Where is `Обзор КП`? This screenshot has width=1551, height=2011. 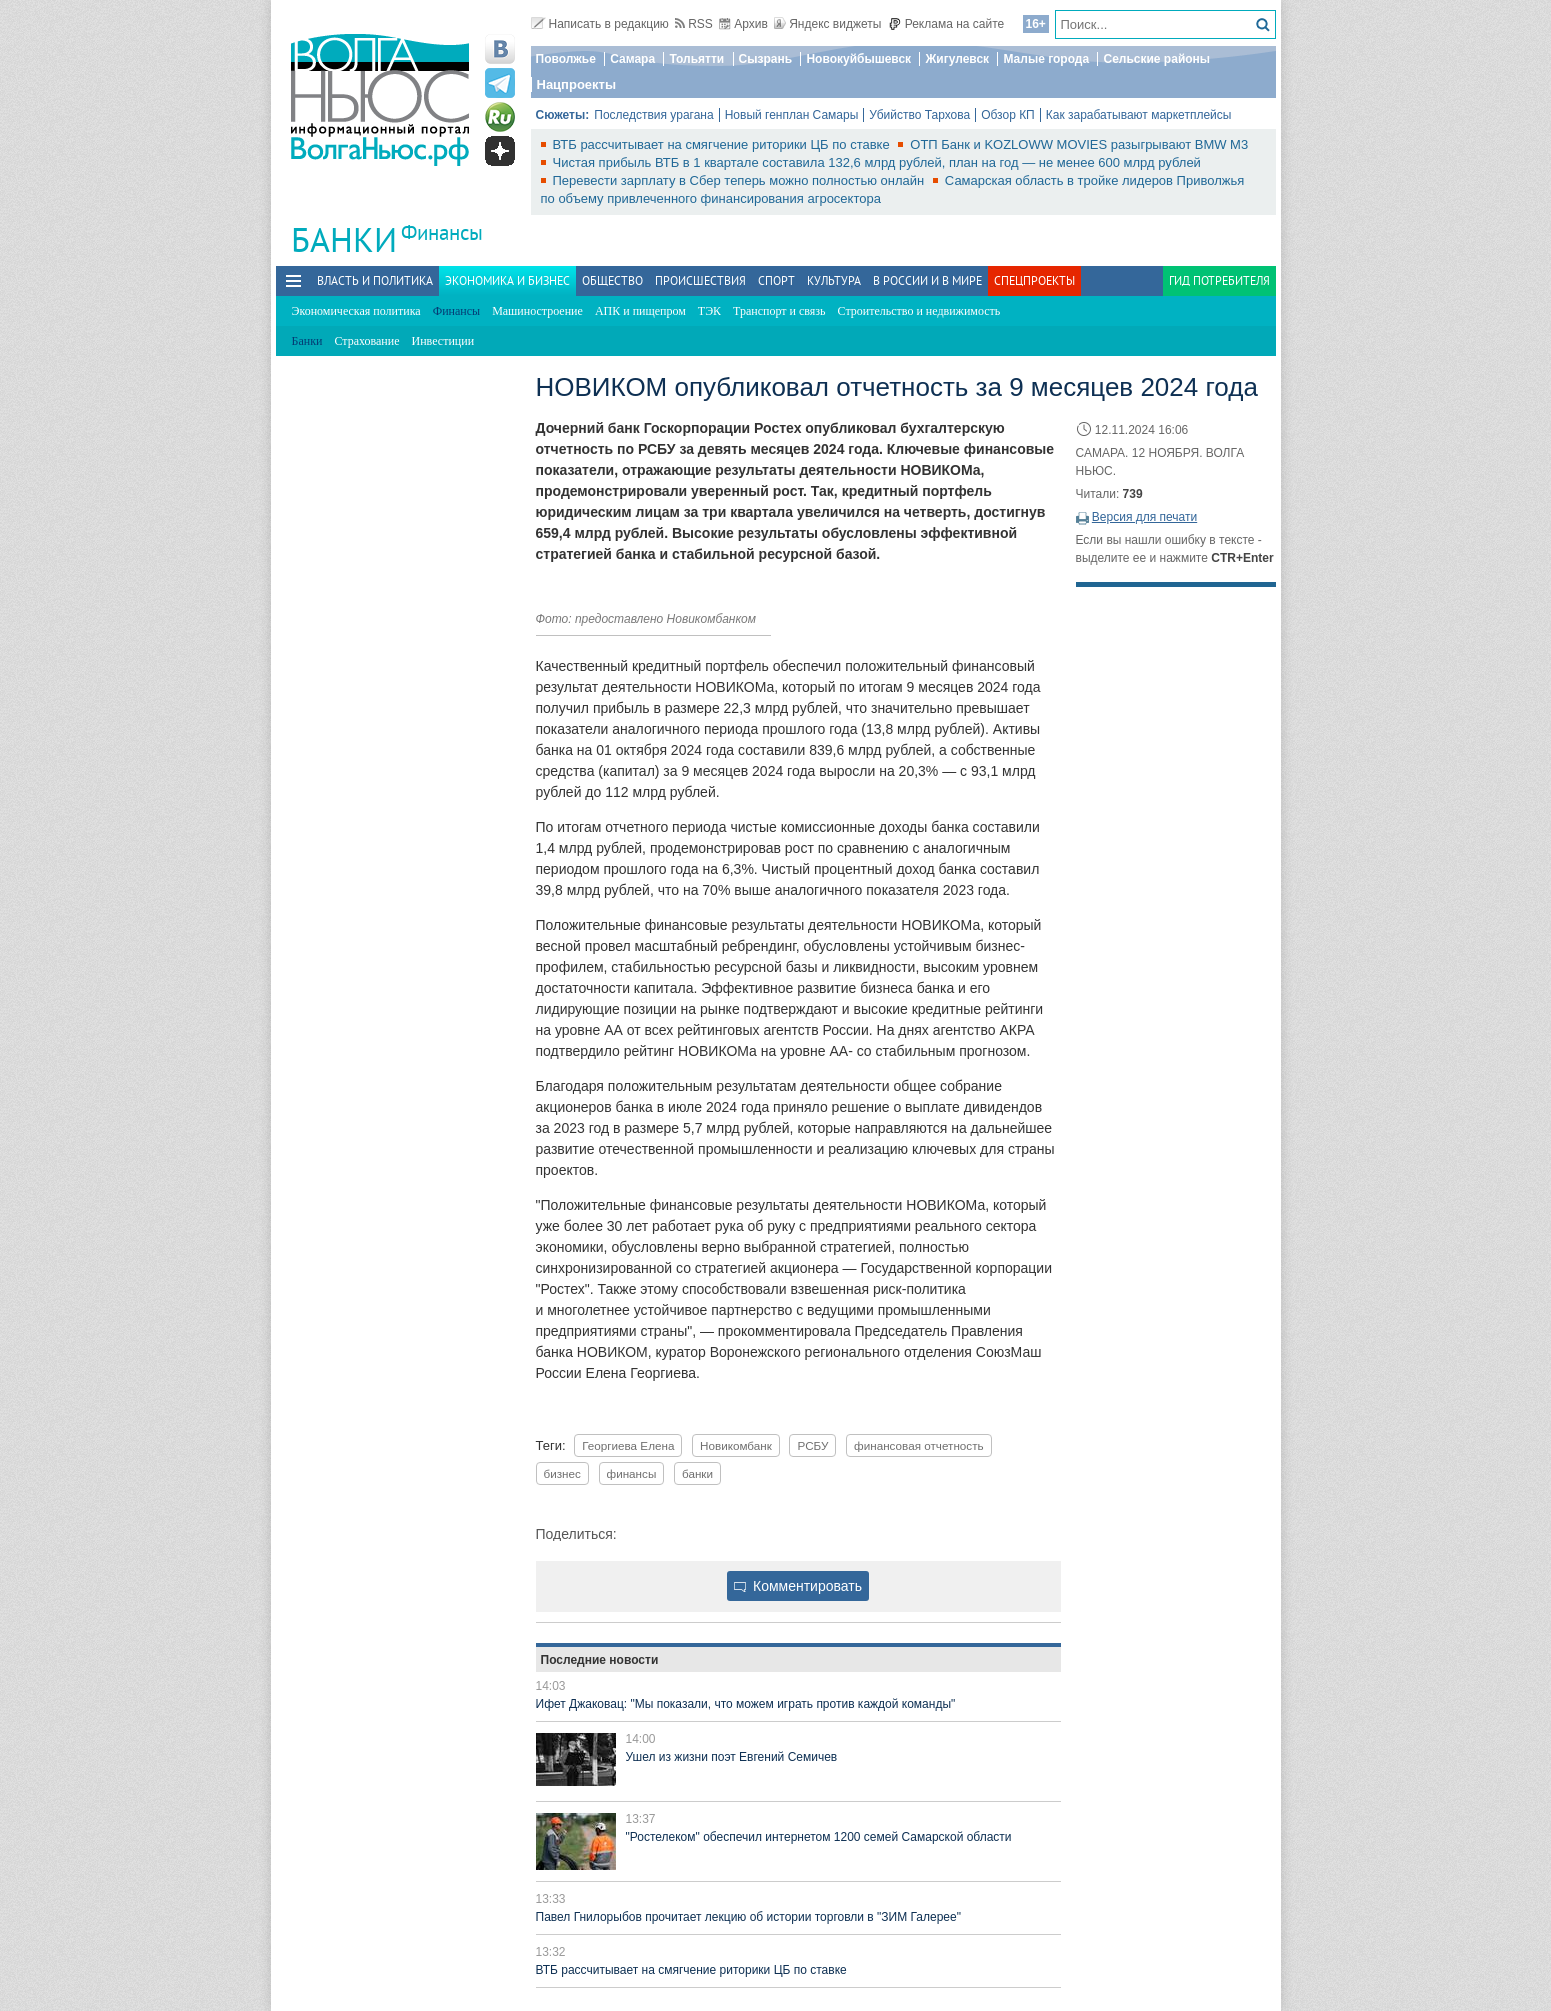 Обзор КП is located at coordinates (1008, 115).